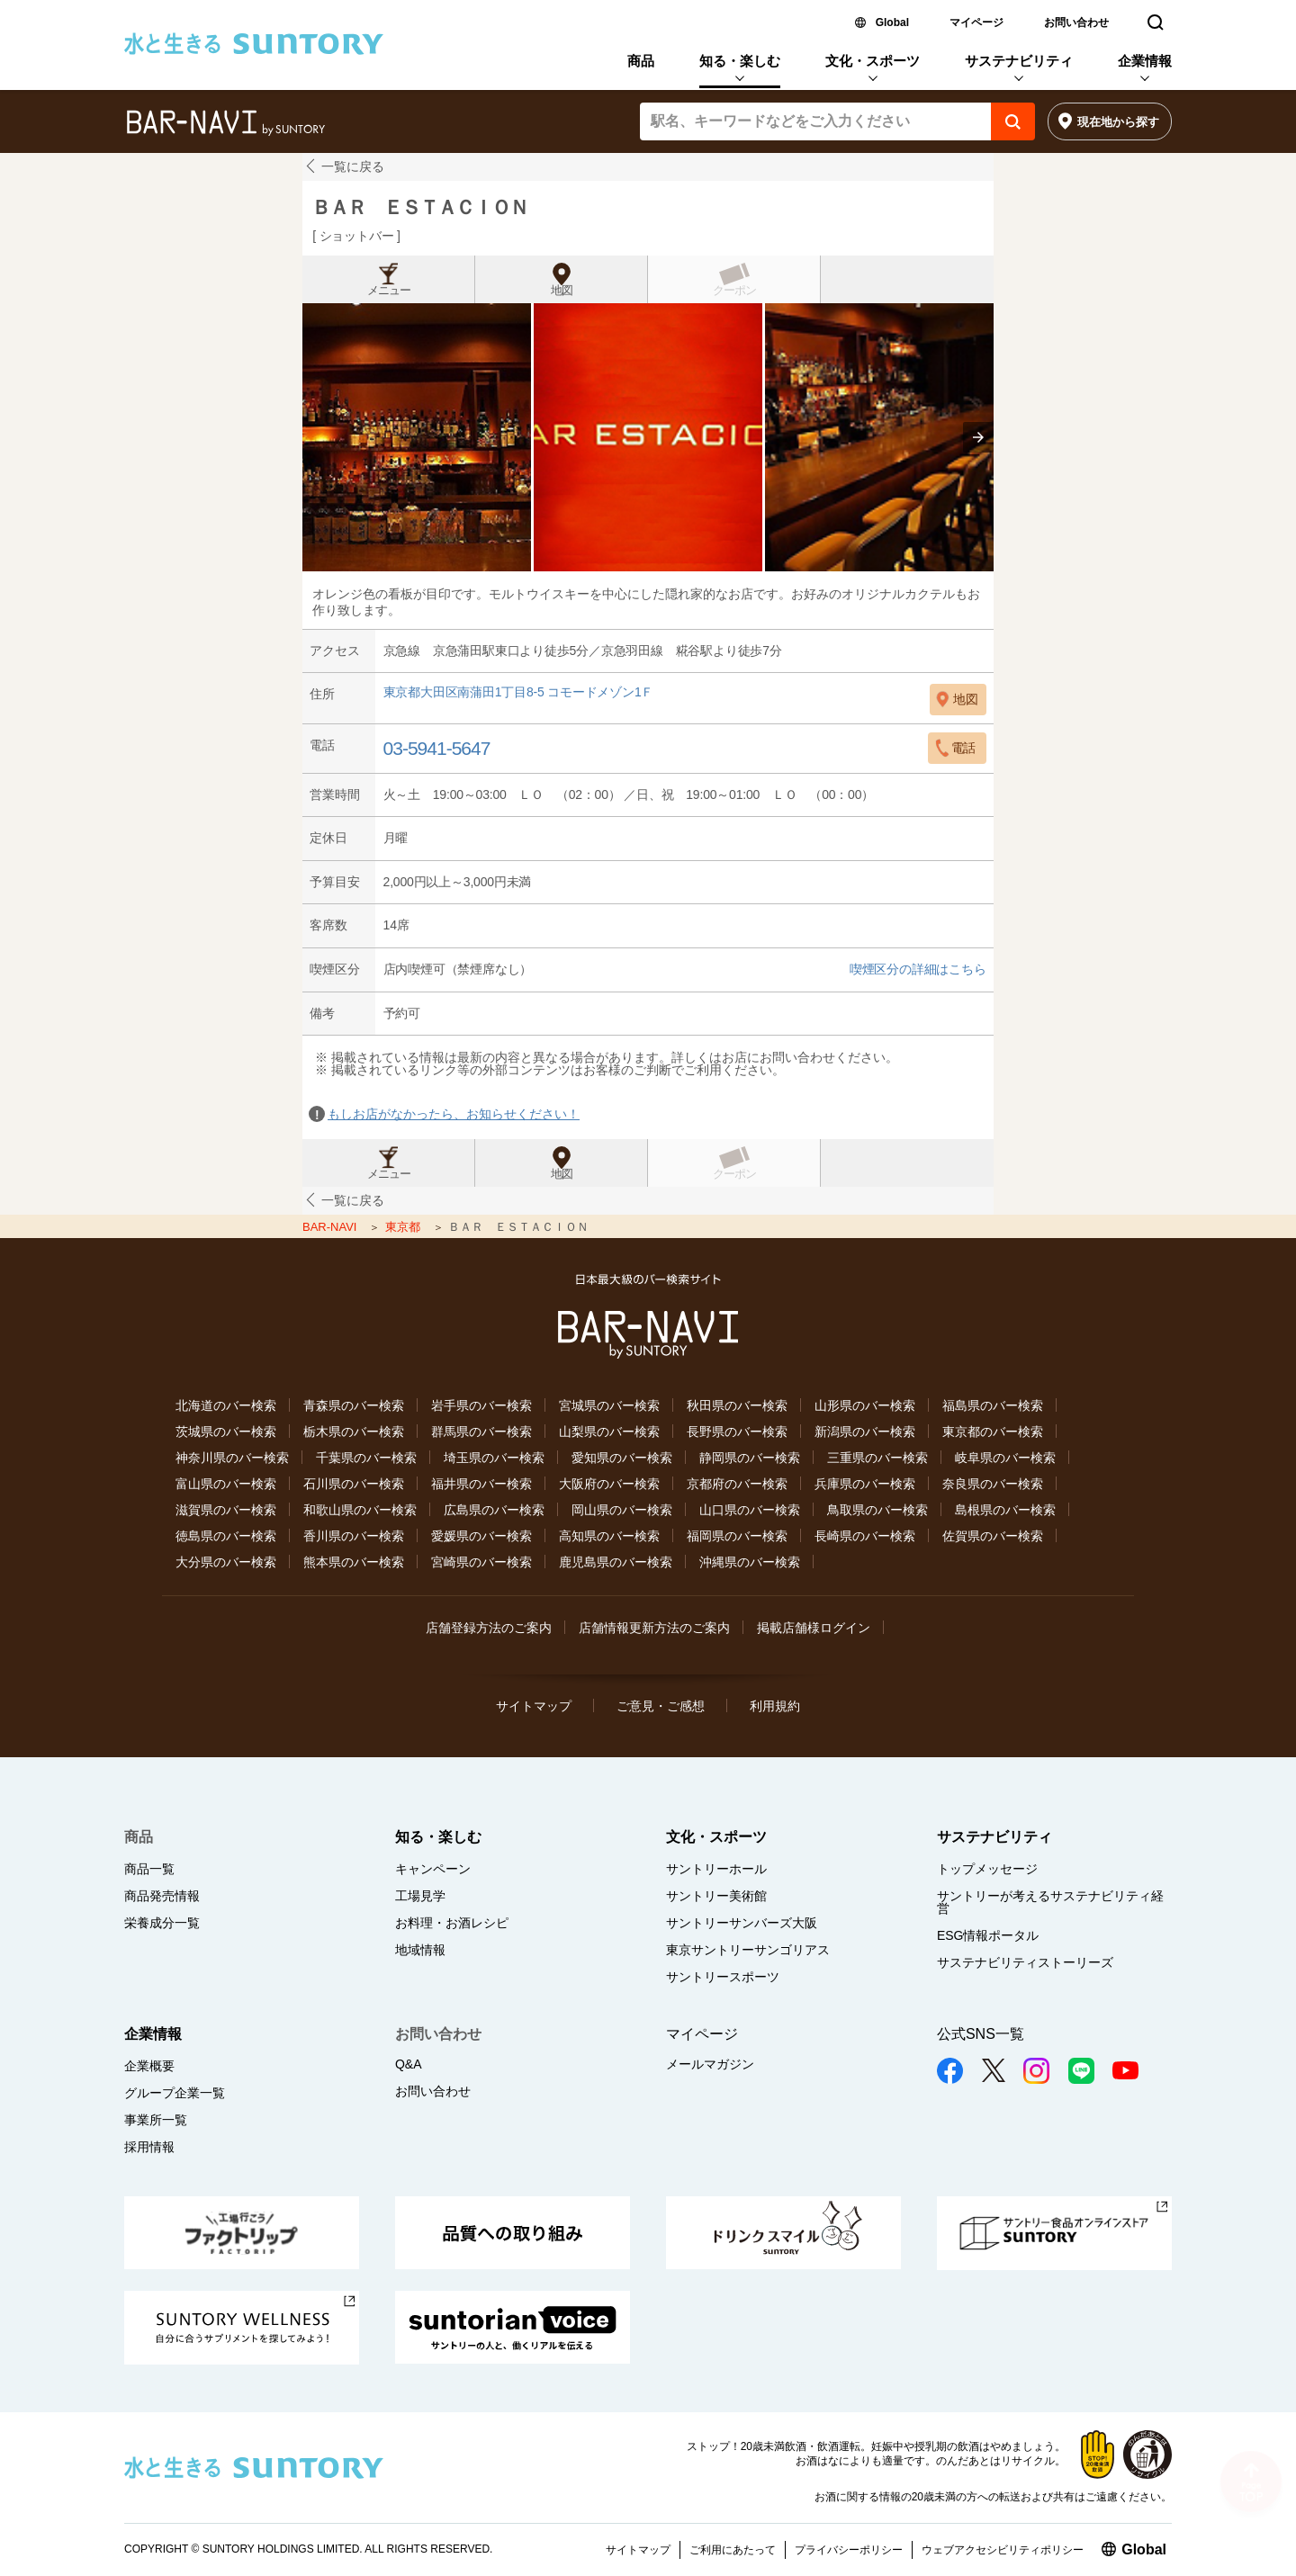  Describe the element at coordinates (454, 1114) in the screenshot. I see `もしお店がなかったら、お知らせください！` at that location.